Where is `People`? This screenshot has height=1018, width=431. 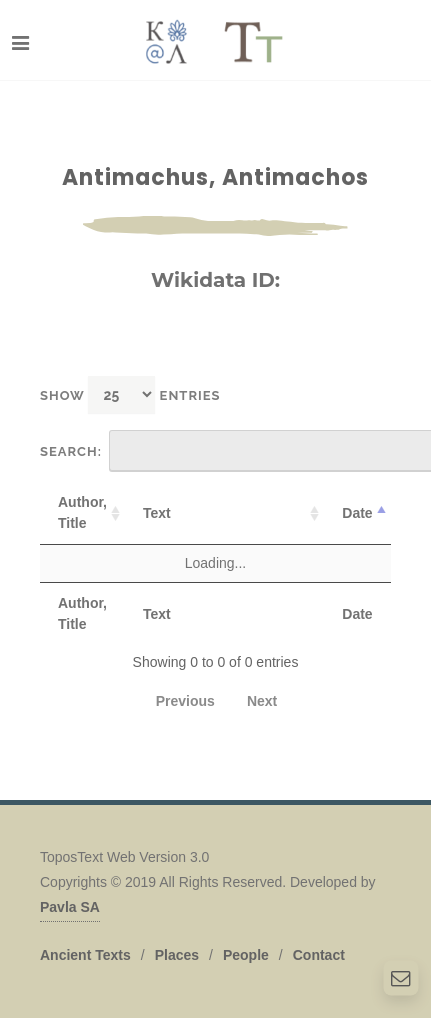 People is located at coordinates (246, 955).